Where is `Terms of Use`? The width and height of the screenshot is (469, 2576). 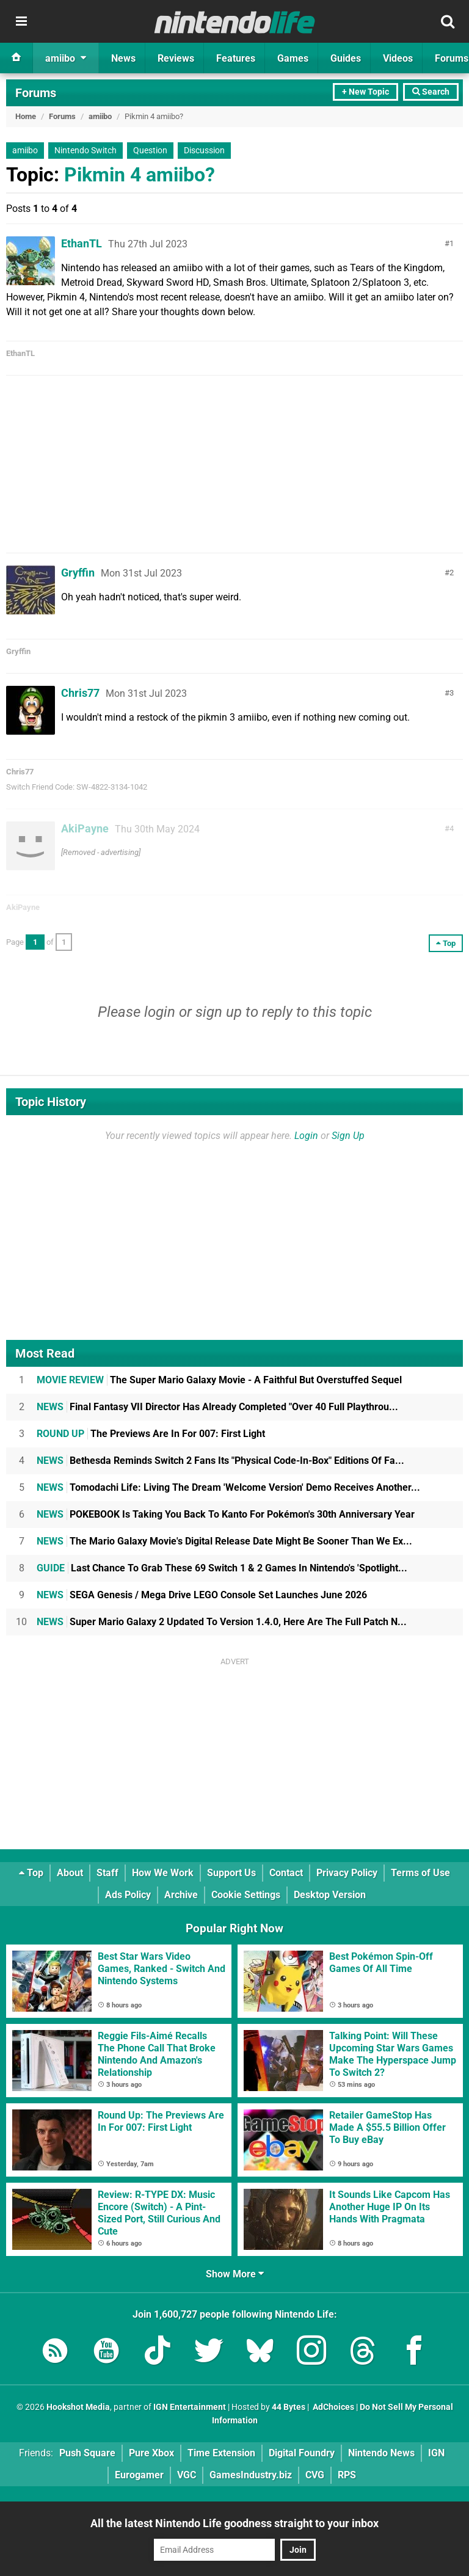
Terms of Use is located at coordinates (420, 1873).